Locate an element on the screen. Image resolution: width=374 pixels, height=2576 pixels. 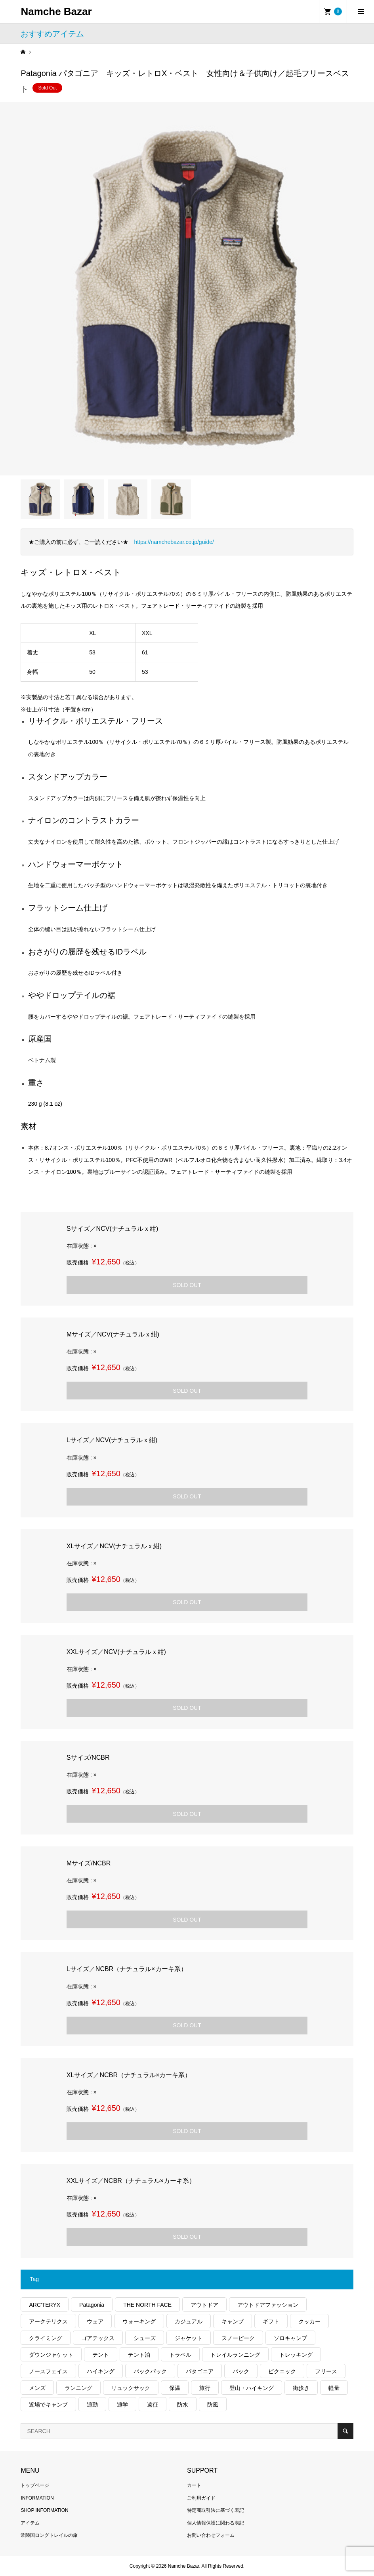
スノーピーク [スノーピーク (99個の項目)] is located at coordinates (238, 2338).